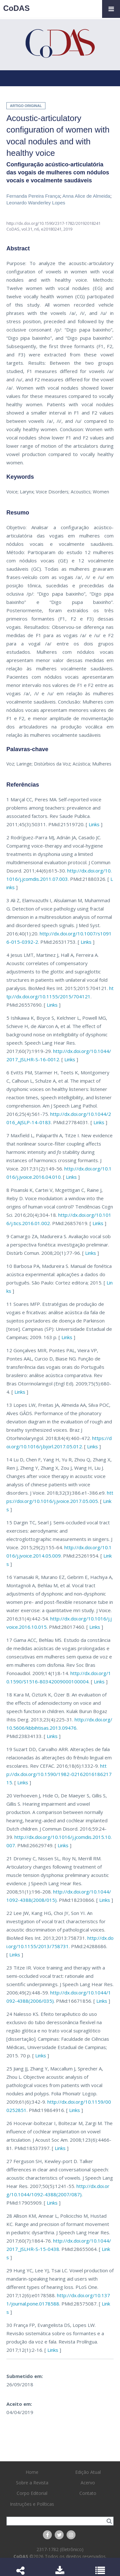 Image resolution: width=120 pixels, height=2576 pixels. I want to click on Acervo, so click(88, 2483).